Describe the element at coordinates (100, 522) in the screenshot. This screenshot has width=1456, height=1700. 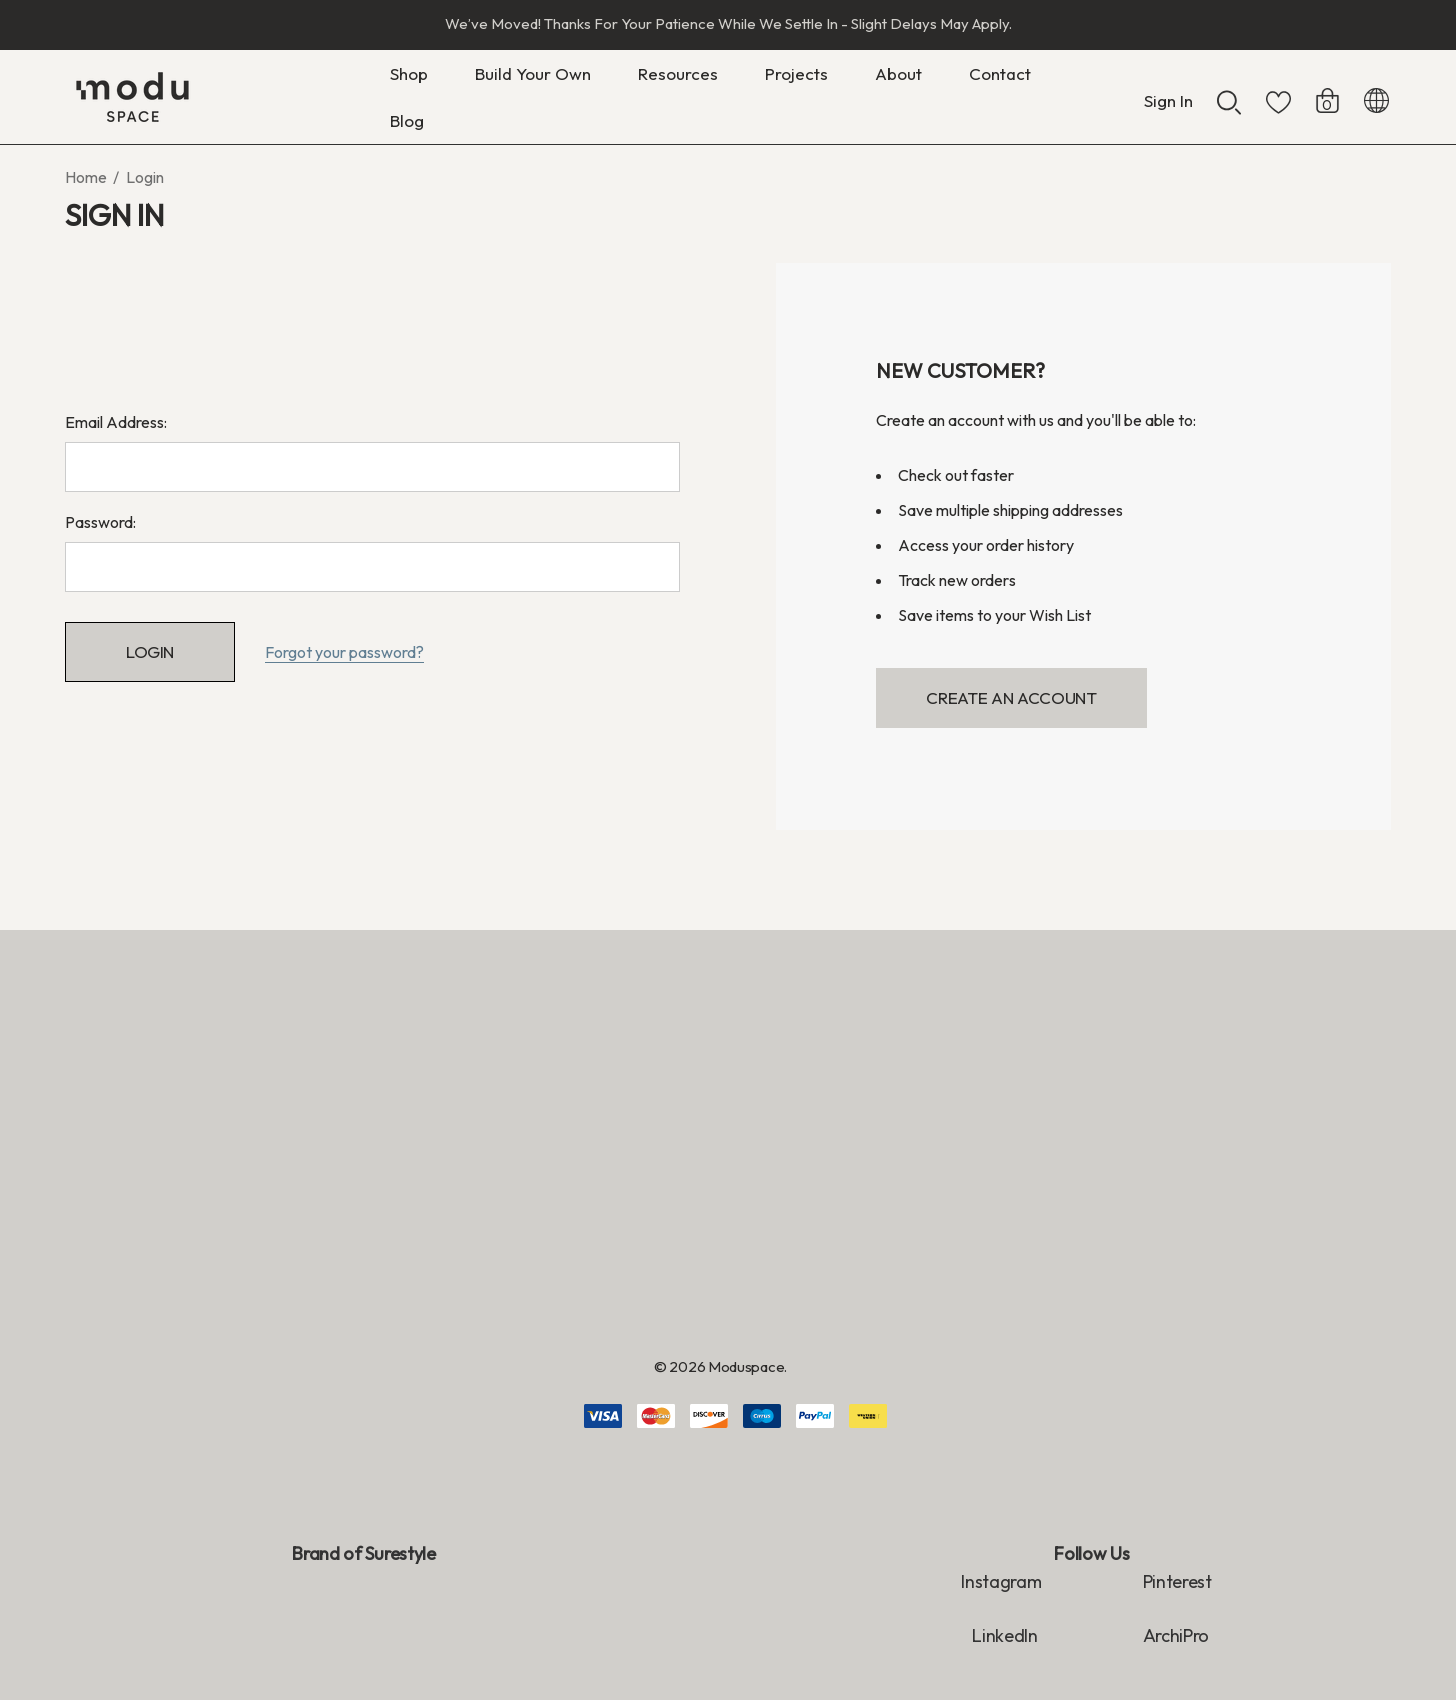
I see `Password:` at that location.